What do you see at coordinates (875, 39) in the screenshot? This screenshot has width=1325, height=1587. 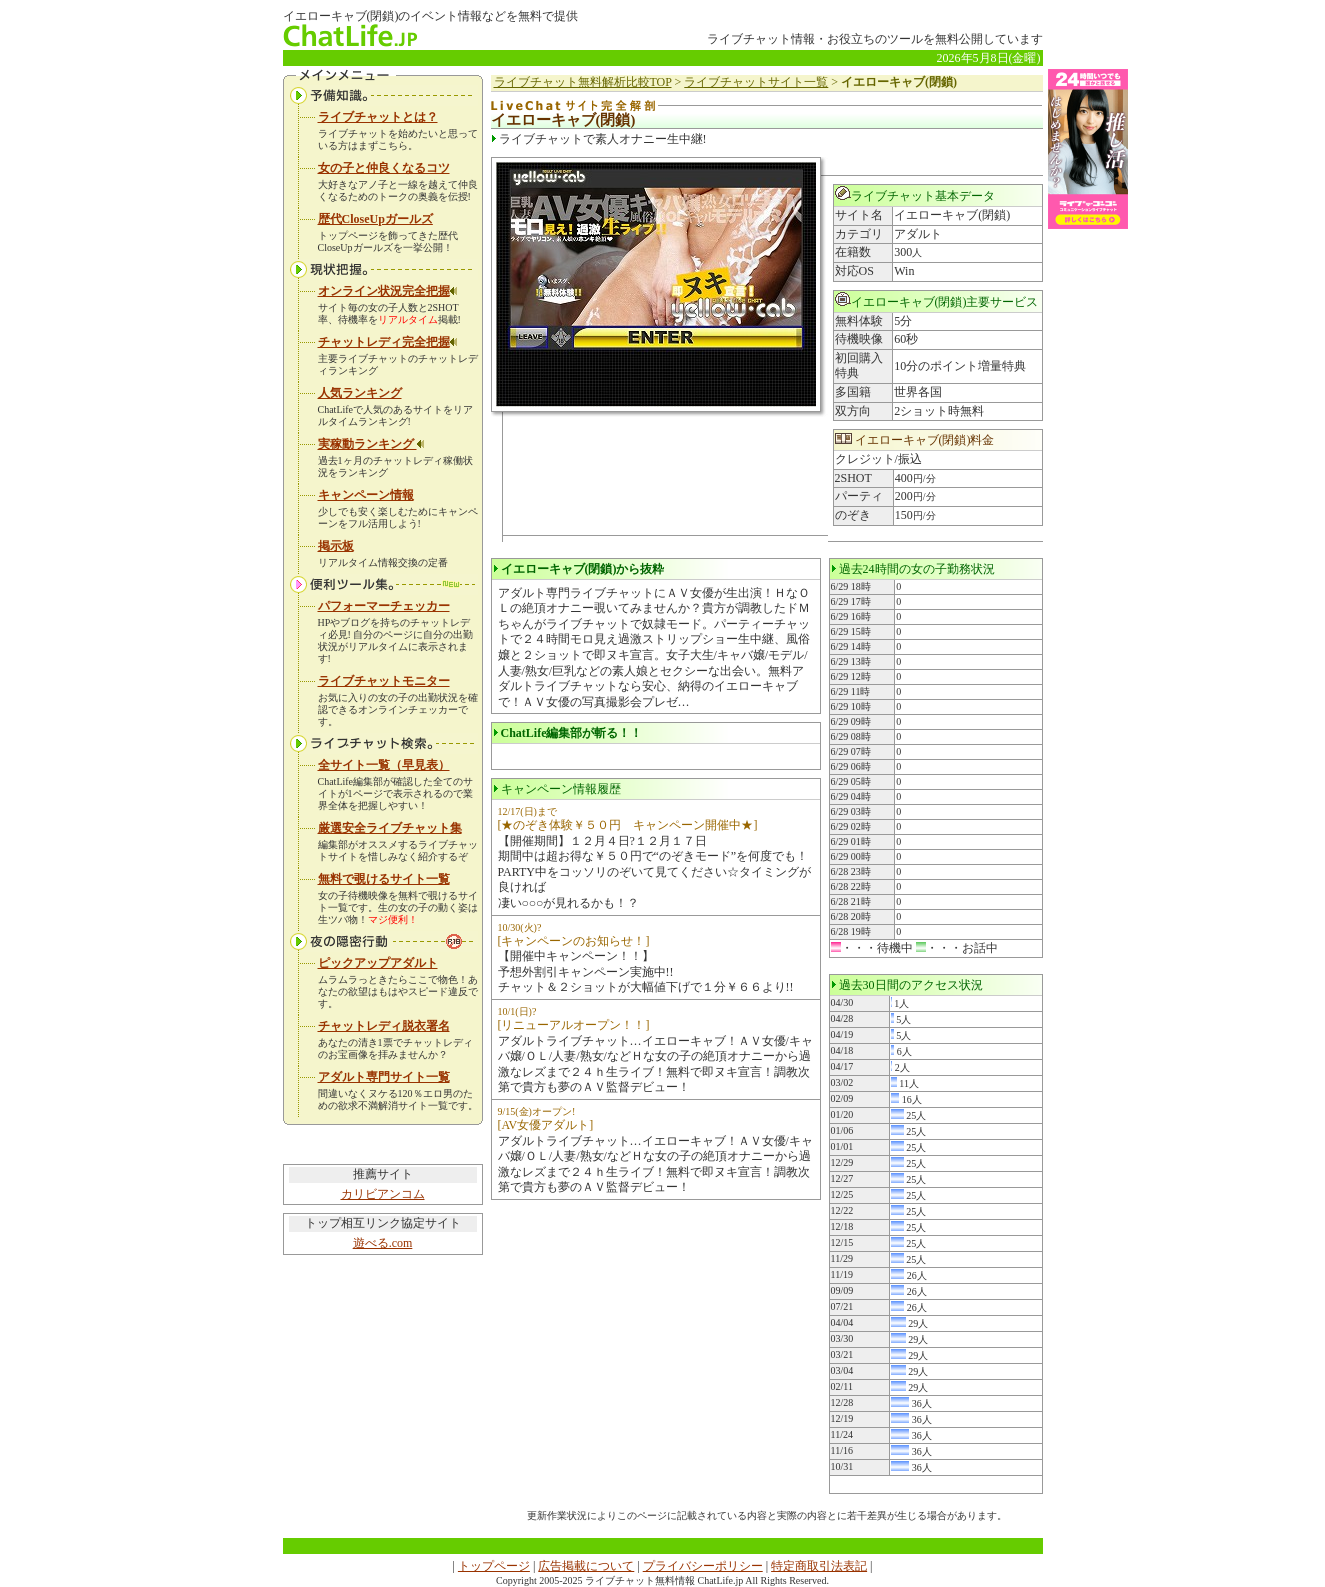 I see `ライブチャット情報・お役立ちのツールを無料公開しています` at bounding box center [875, 39].